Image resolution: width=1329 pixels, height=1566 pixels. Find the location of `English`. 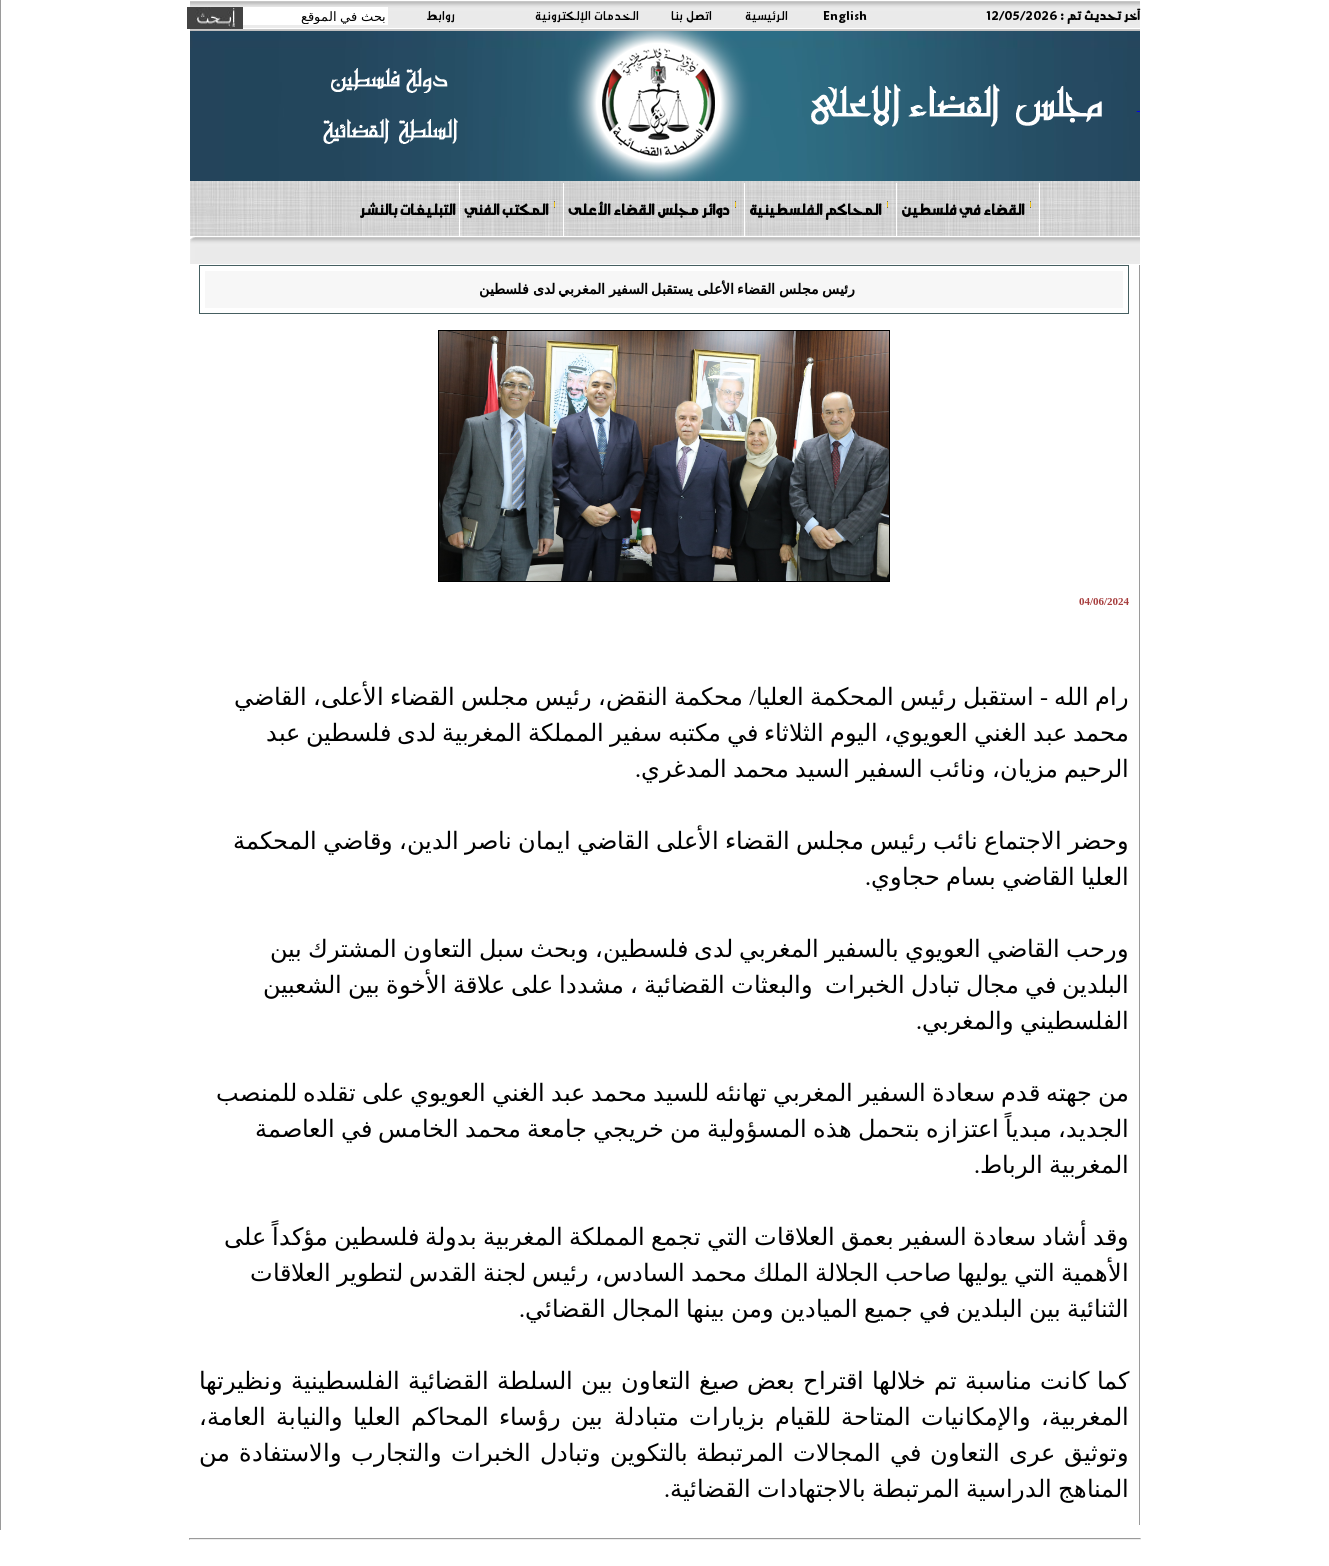

English is located at coordinates (845, 15).